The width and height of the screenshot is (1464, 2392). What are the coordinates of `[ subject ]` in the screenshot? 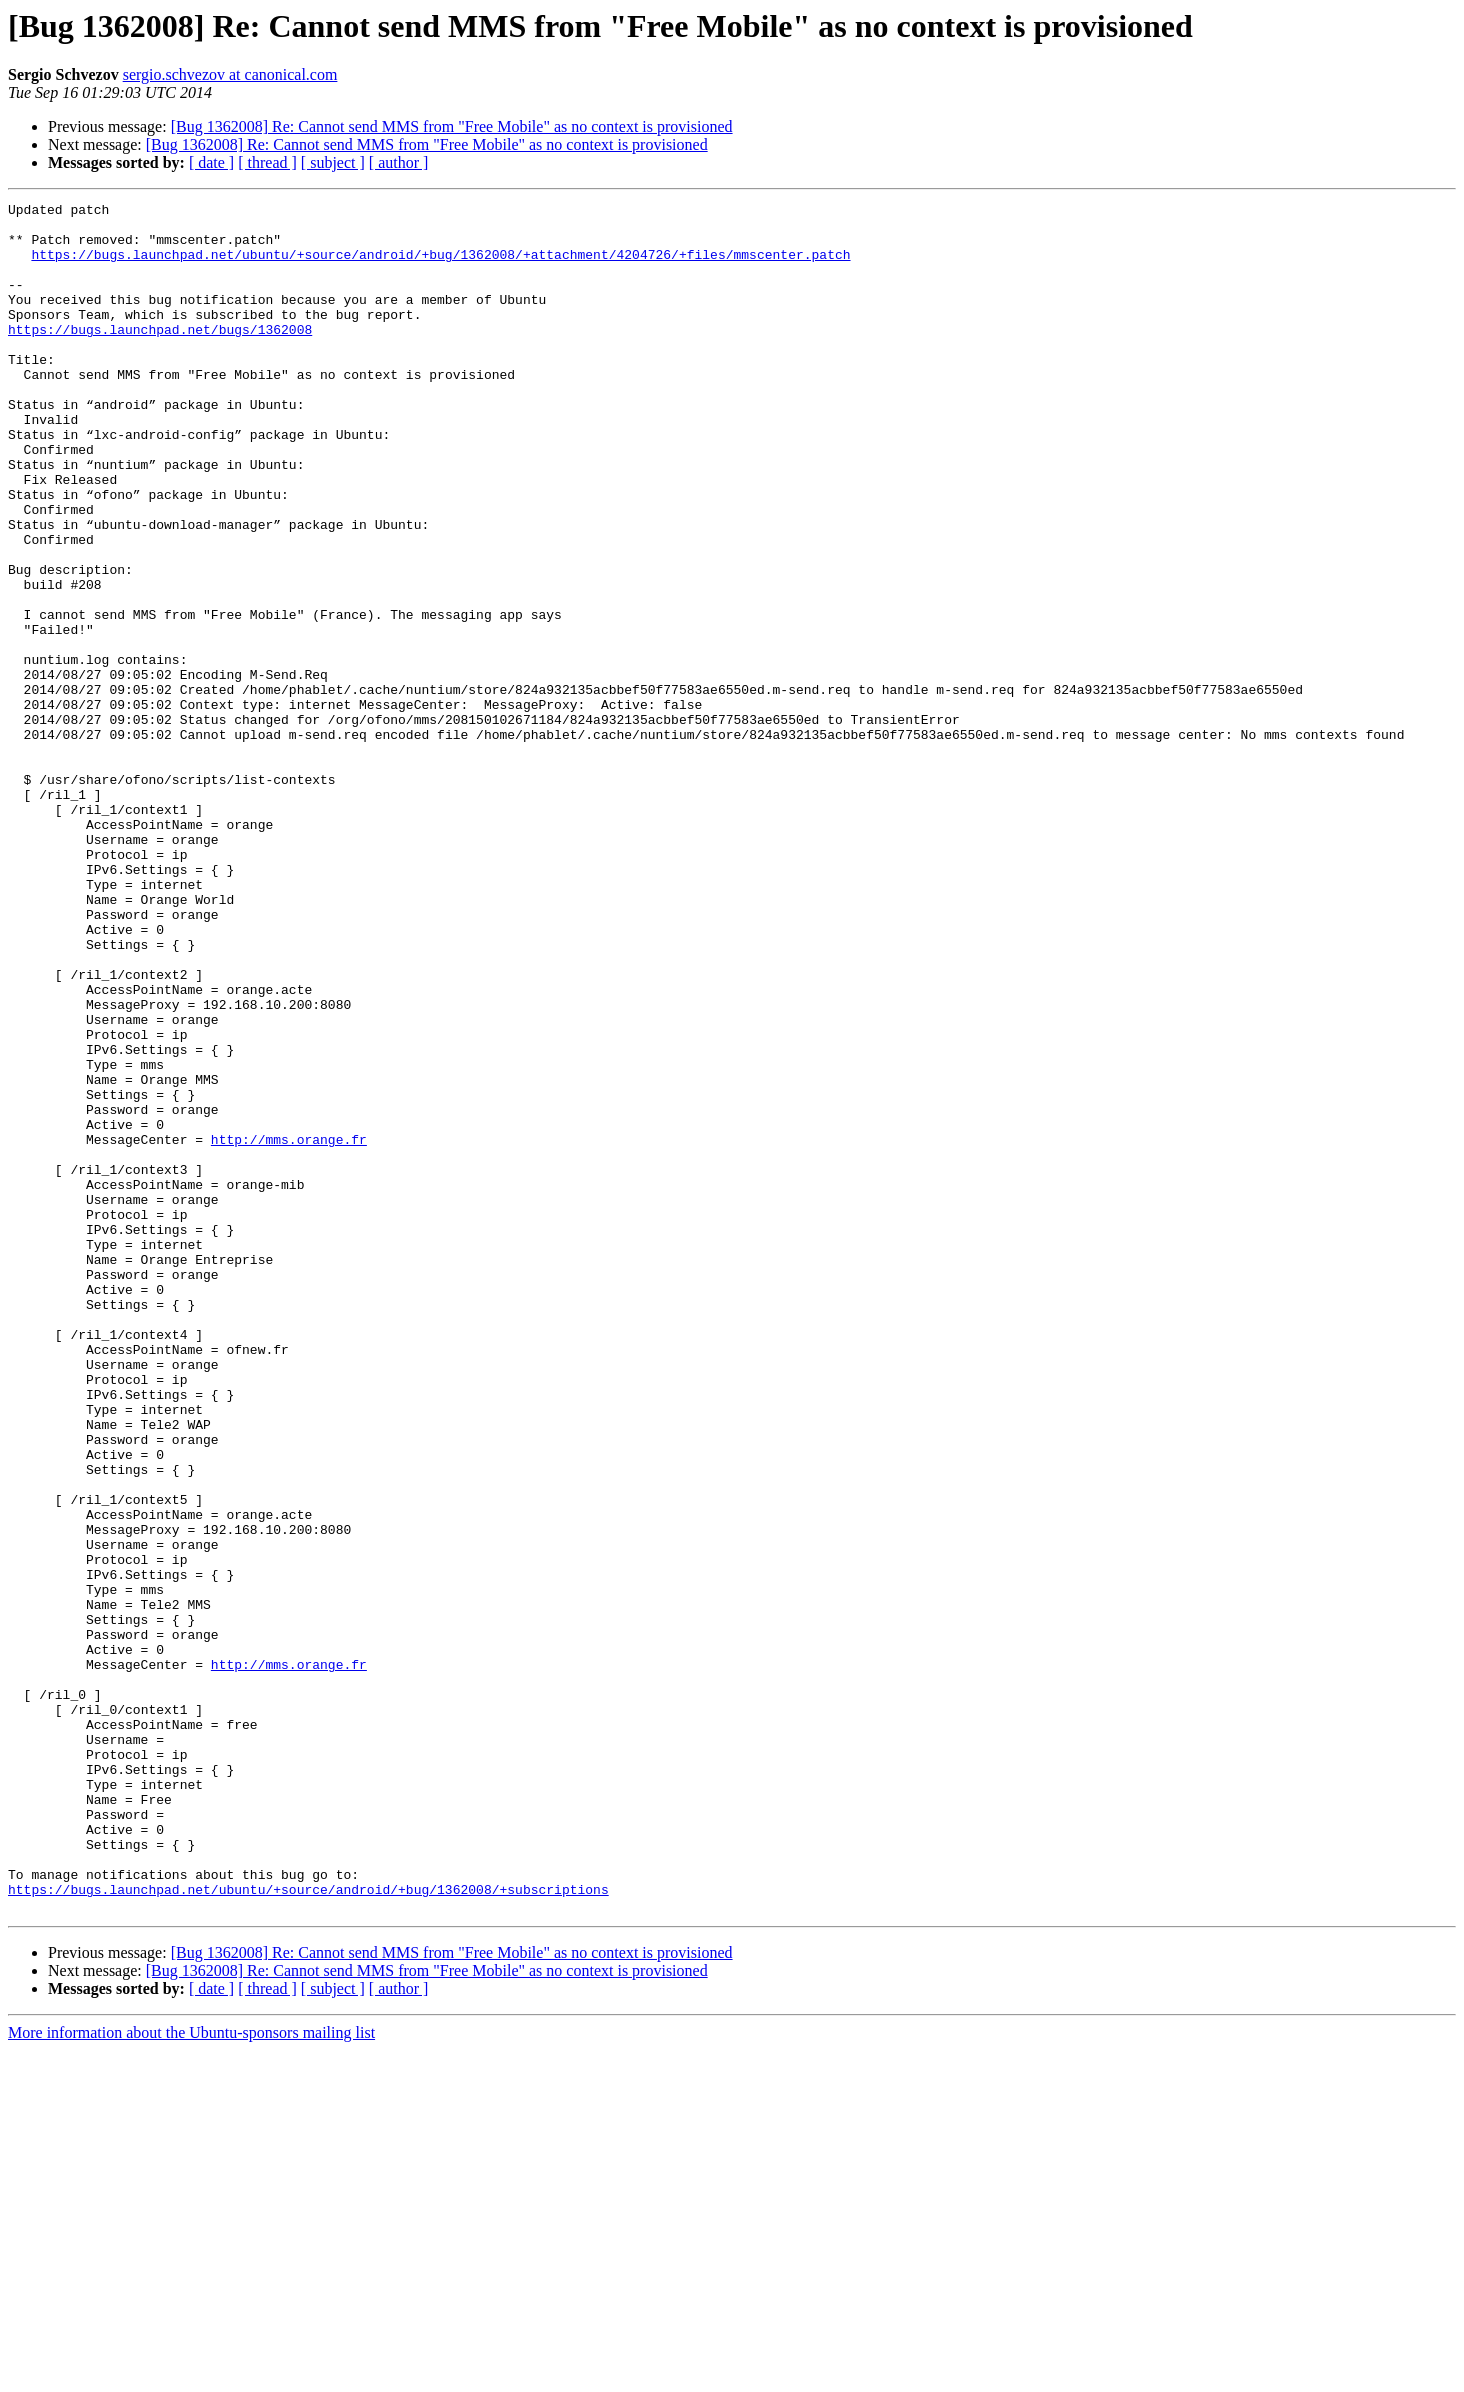 It's located at (333, 162).